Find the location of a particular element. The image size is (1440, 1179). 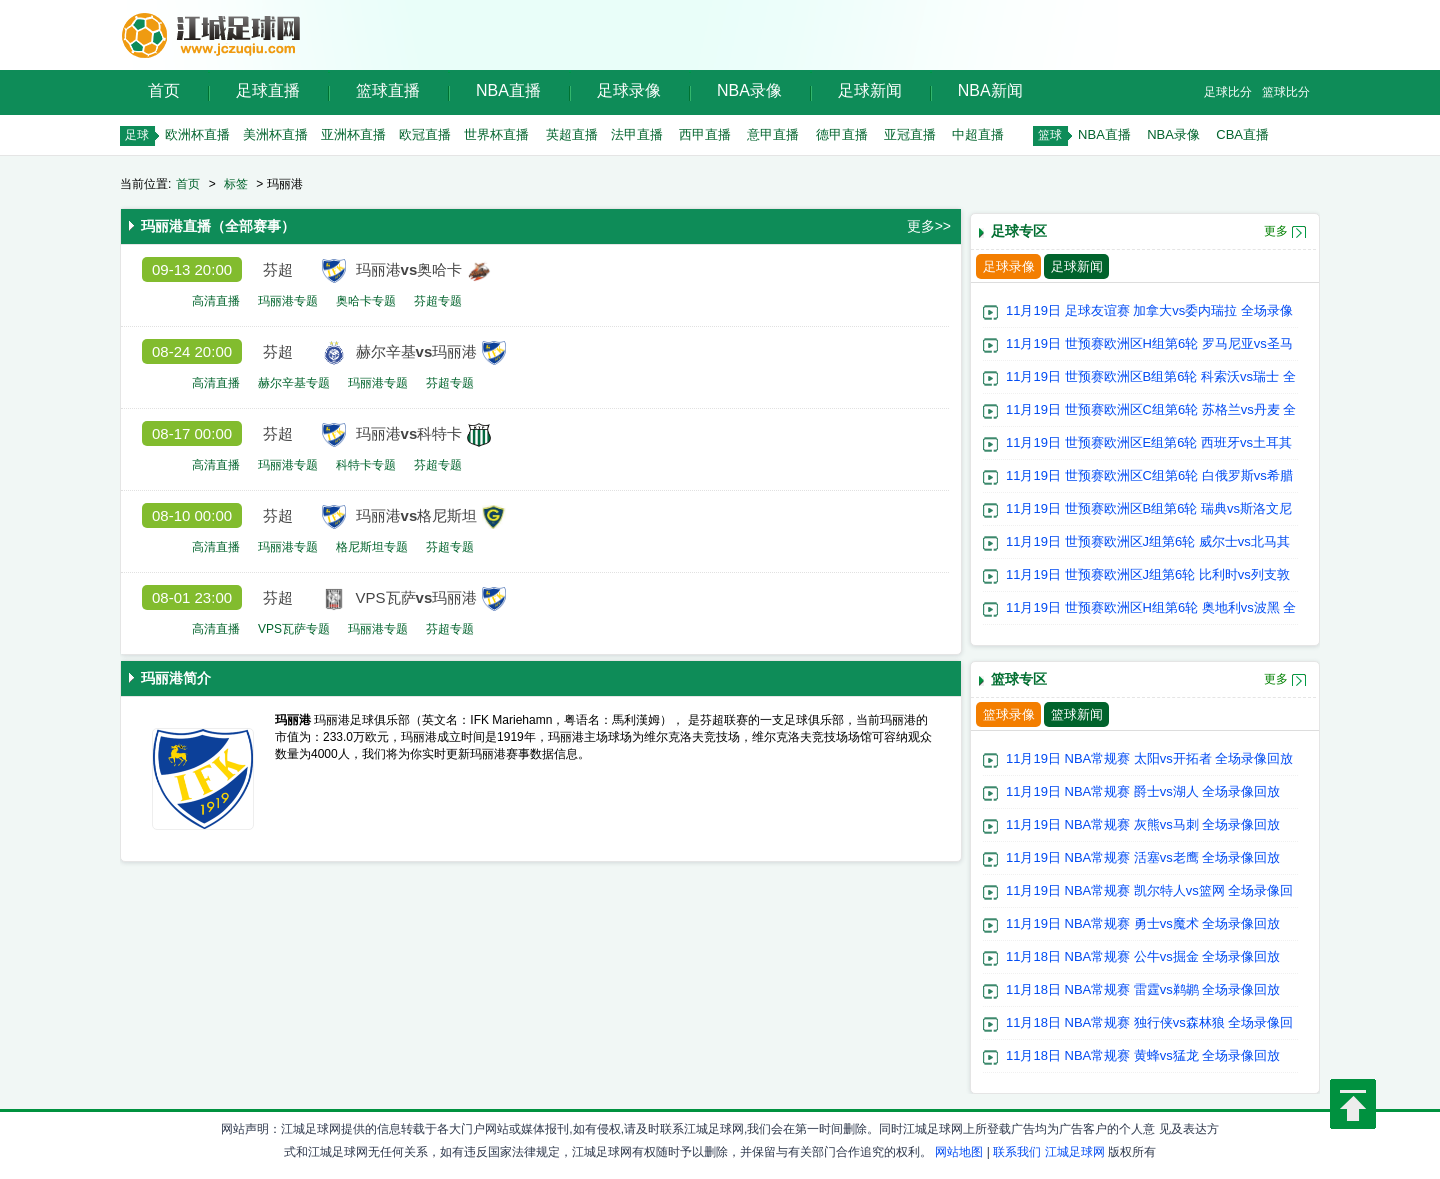

11月18日 NBA常规赛 公牛vs掘金 全场录像回放 is located at coordinates (1143, 956).